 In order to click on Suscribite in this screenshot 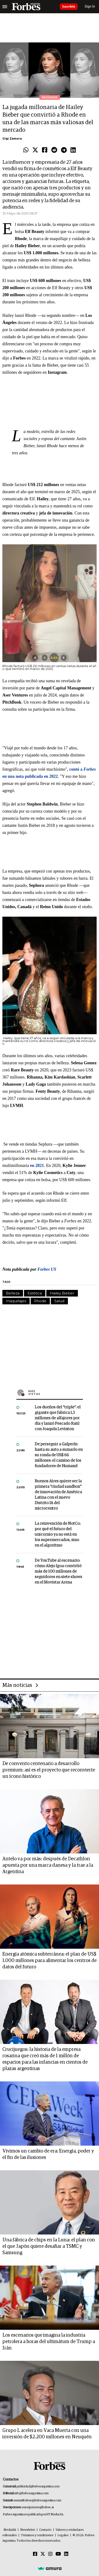, I will do `click(68, 6)`.